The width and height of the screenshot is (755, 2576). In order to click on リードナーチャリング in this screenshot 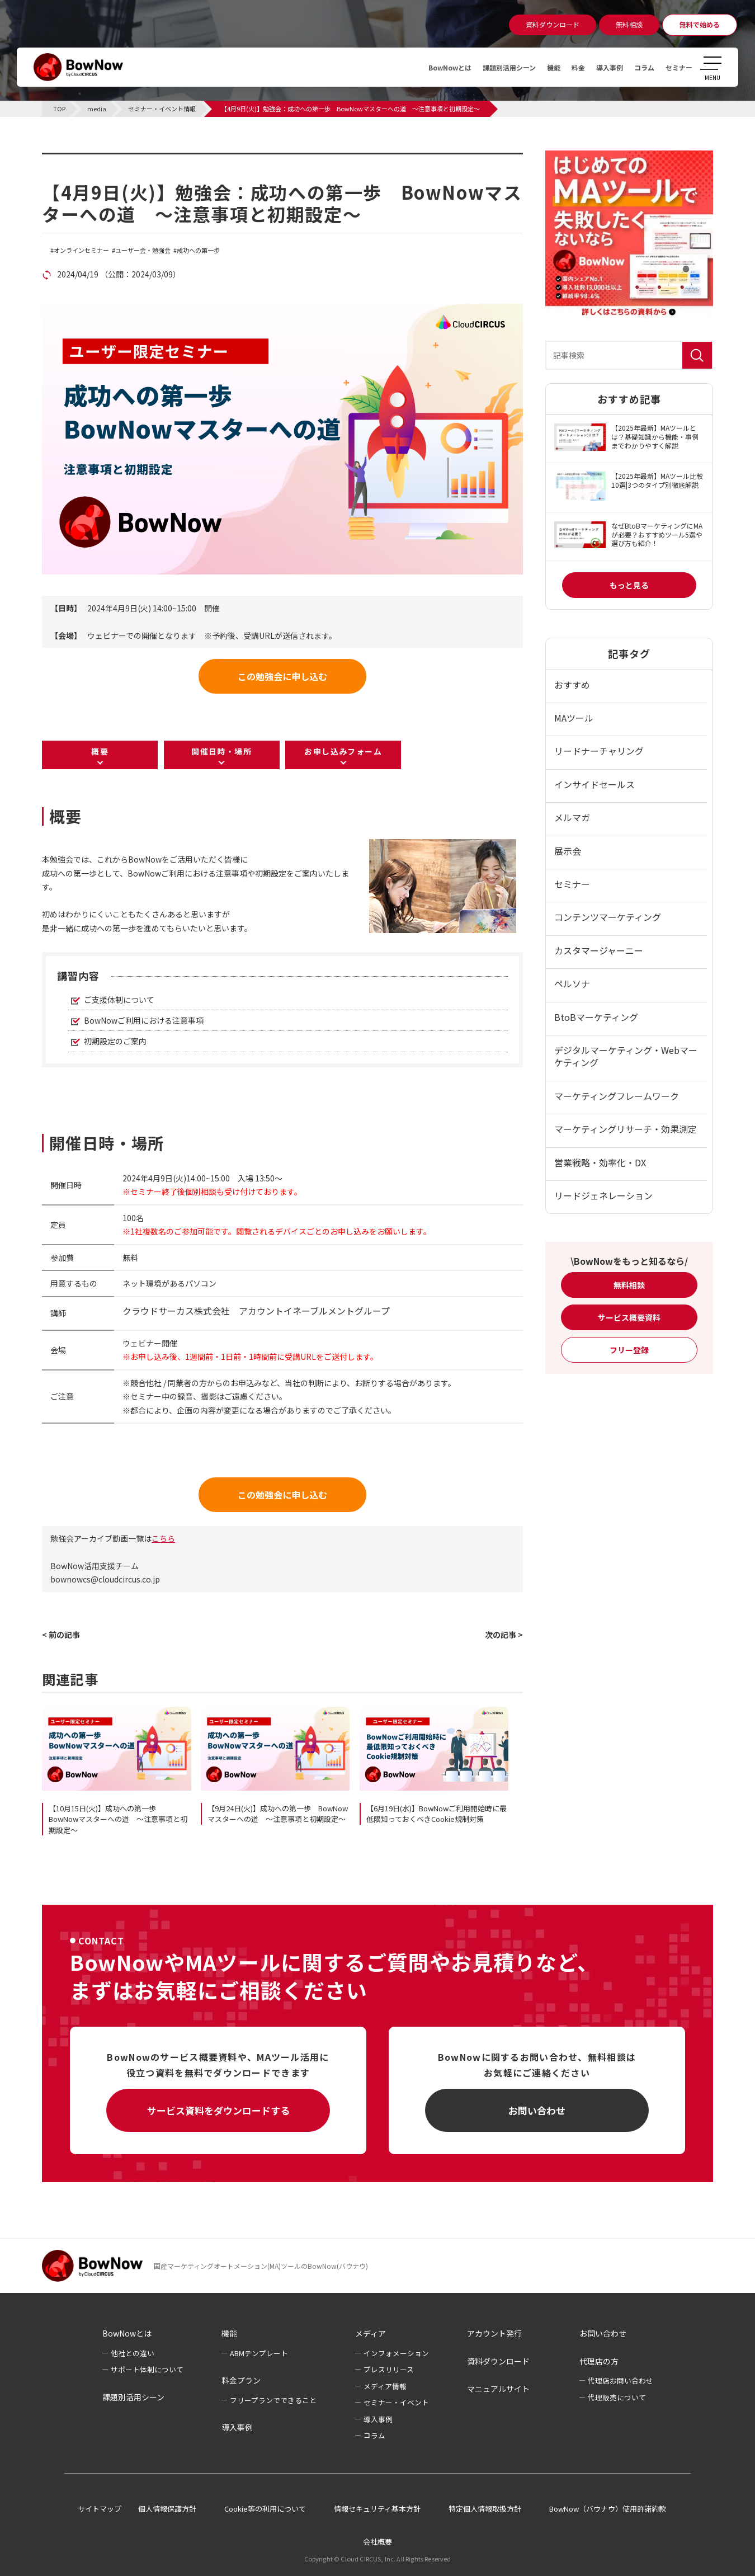, I will do `click(599, 750)`.